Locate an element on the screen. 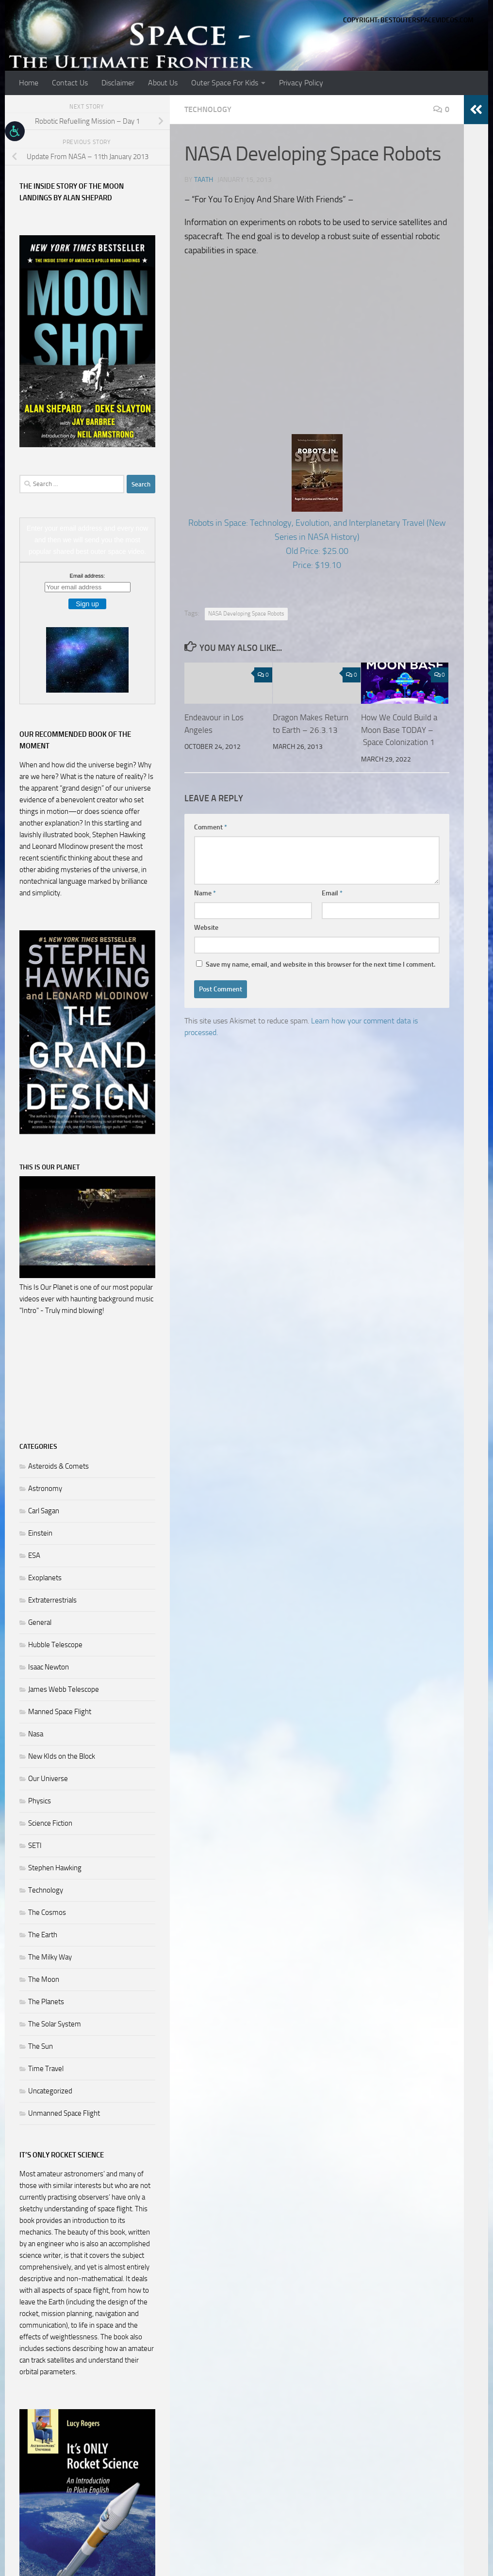 The image size is (493, 2576). Comment is located at coordinates (210, 827).